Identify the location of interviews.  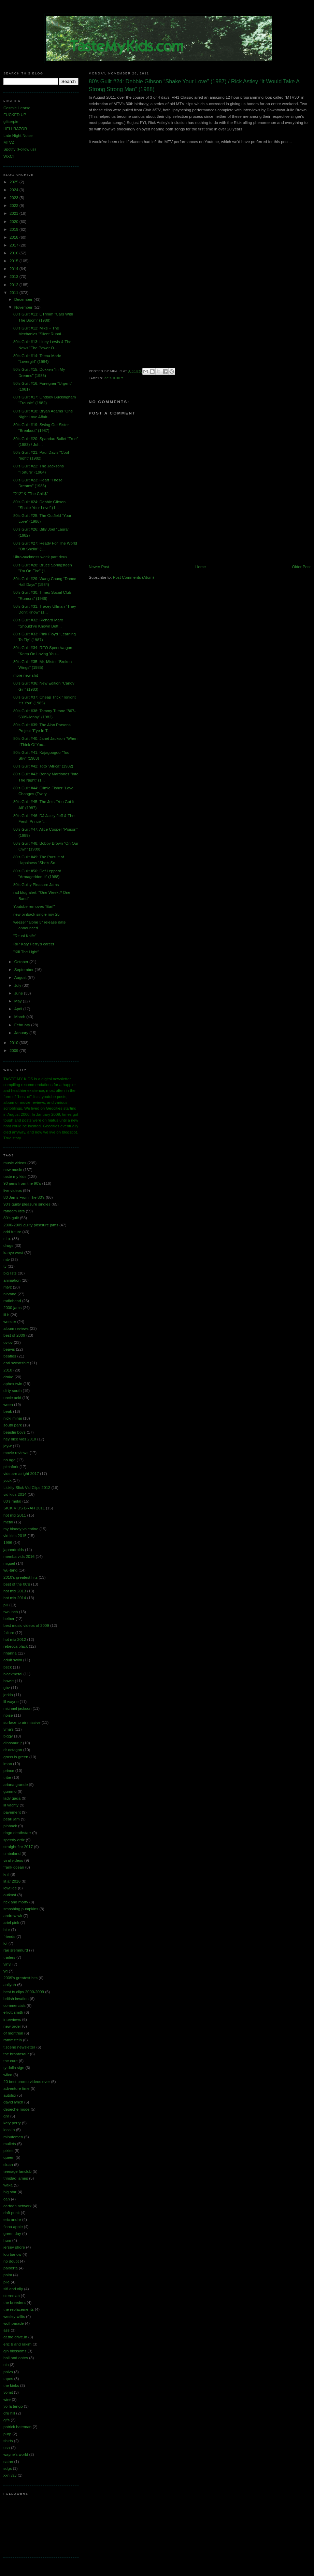
(12, 2019).